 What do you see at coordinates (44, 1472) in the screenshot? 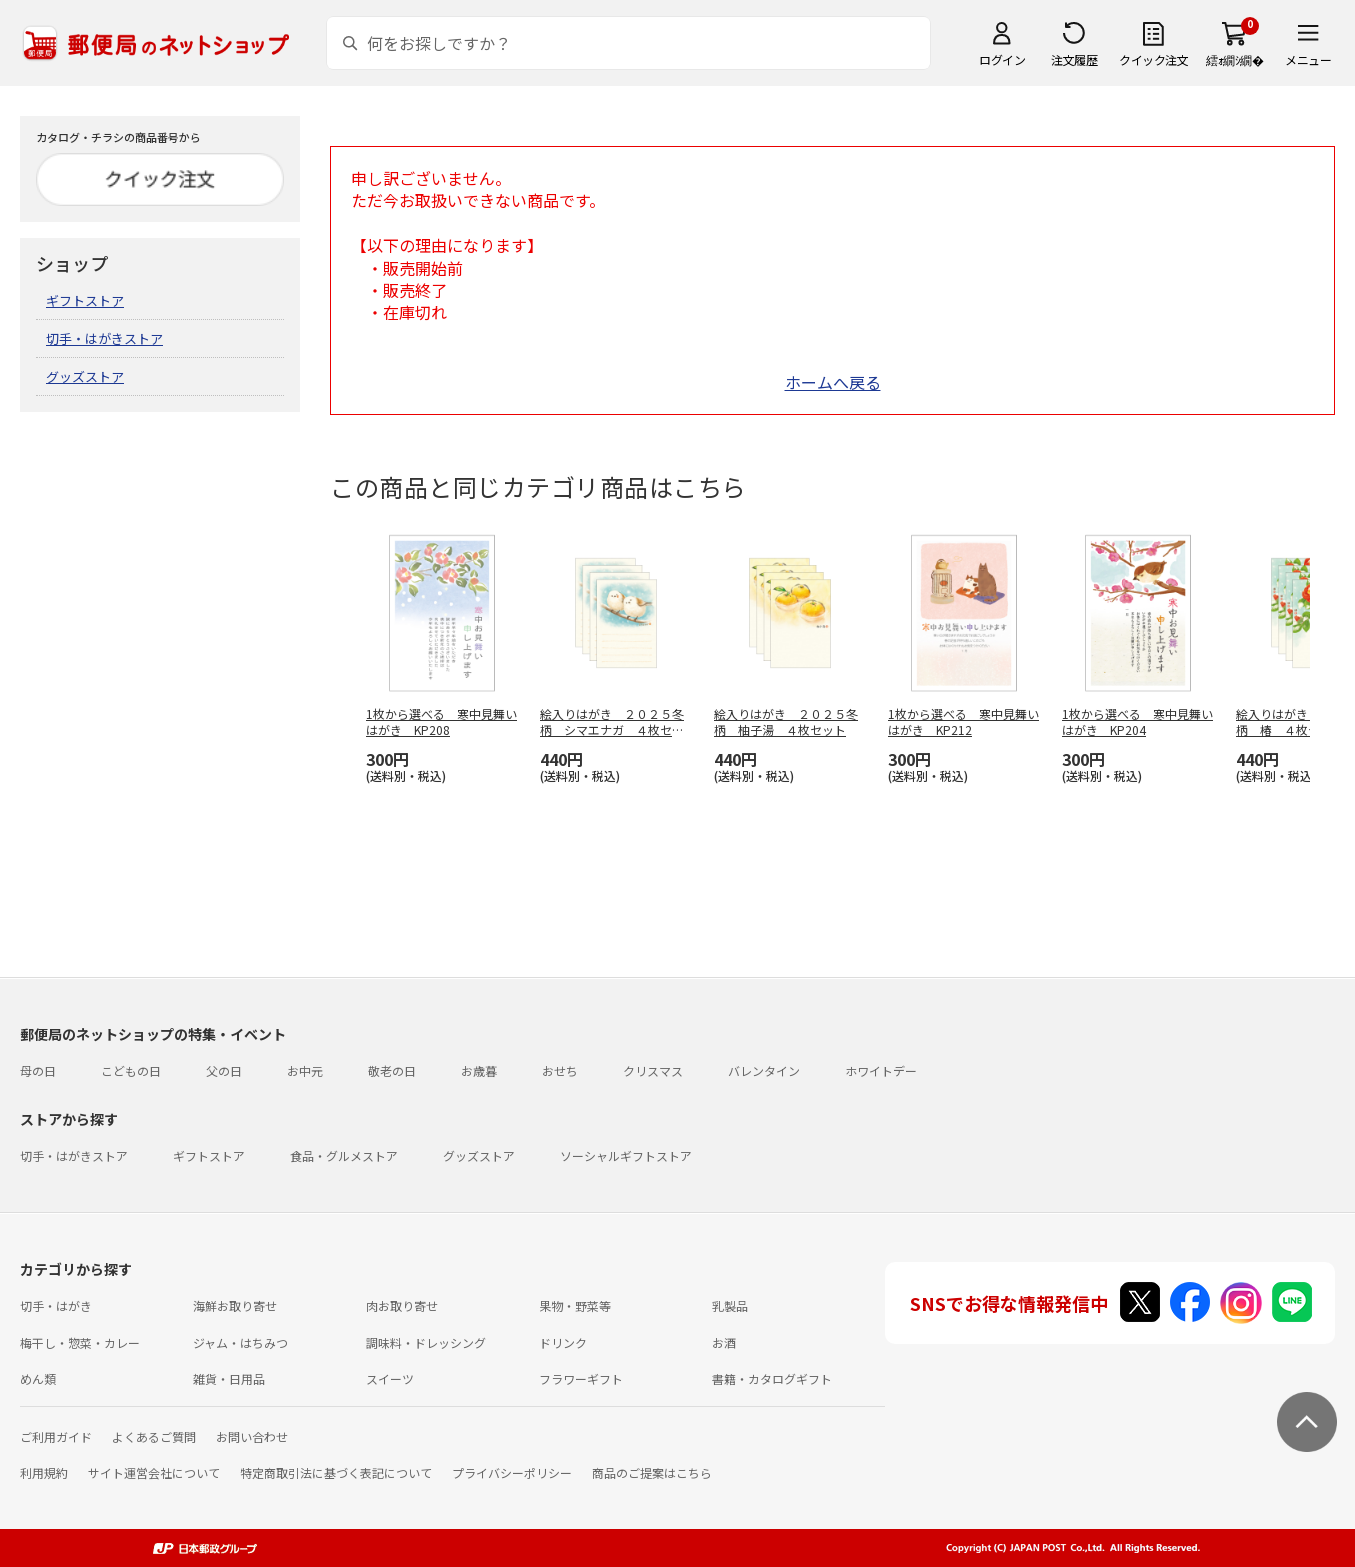
I see `利用規約` at bounding box center [44, 1472].